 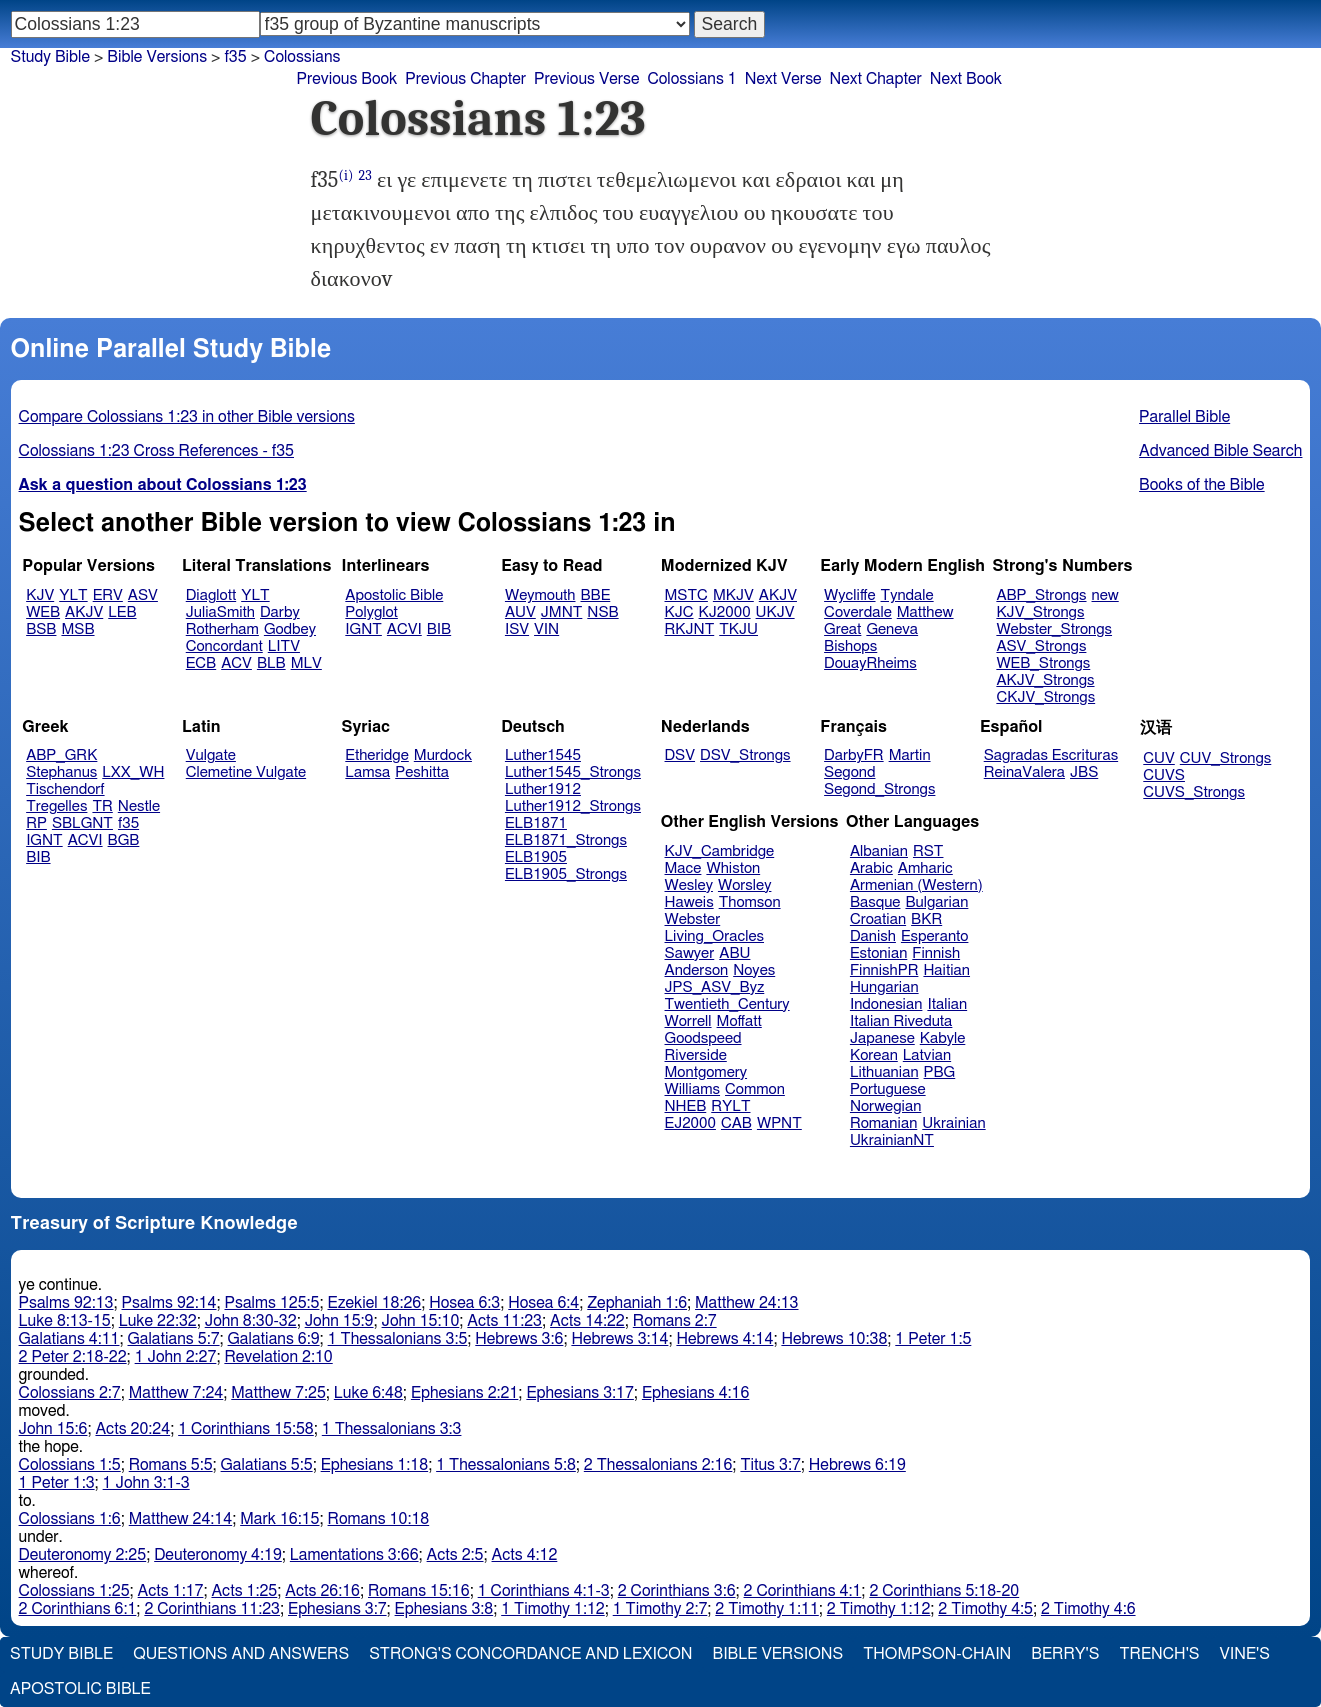 What do you see at coordinates (750, 902) in the screenshot?
I see `Thomson` at bounding box center [750, 902].